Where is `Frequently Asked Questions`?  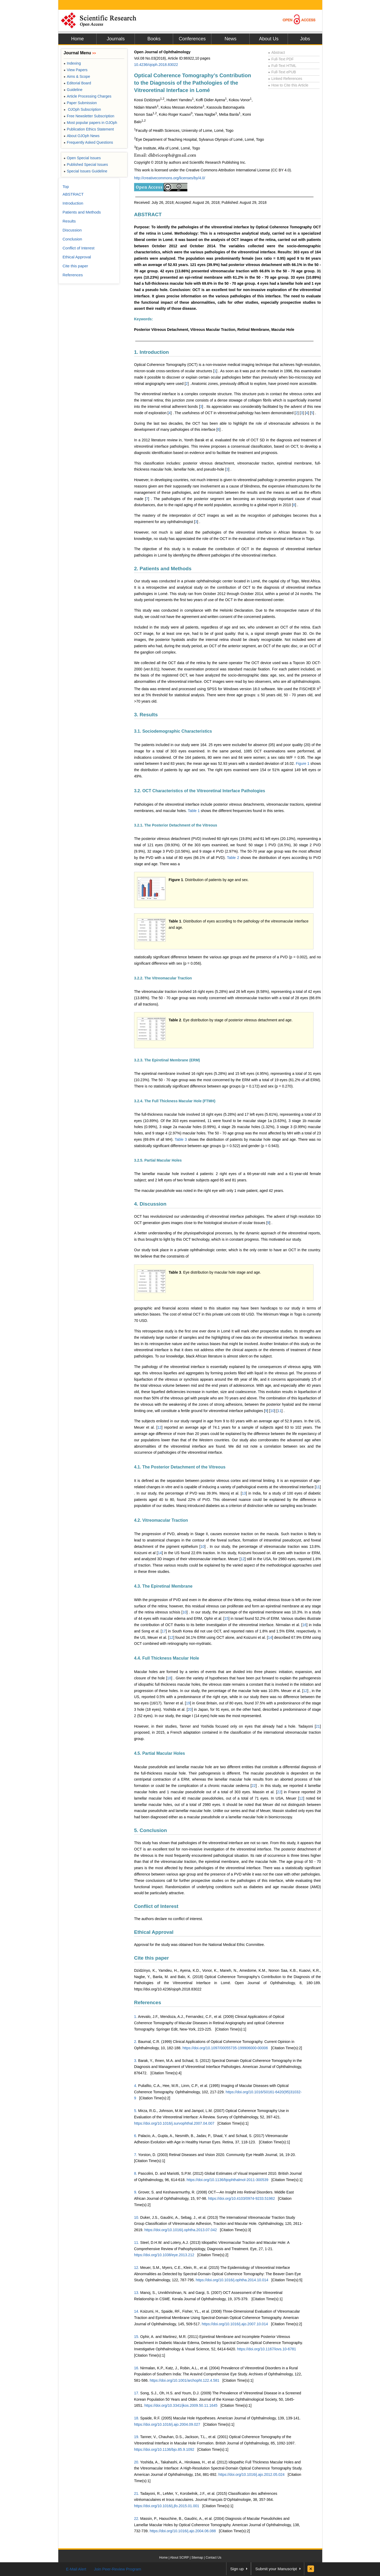 Frequently Asked Questions is located at coordinates (88, 142).